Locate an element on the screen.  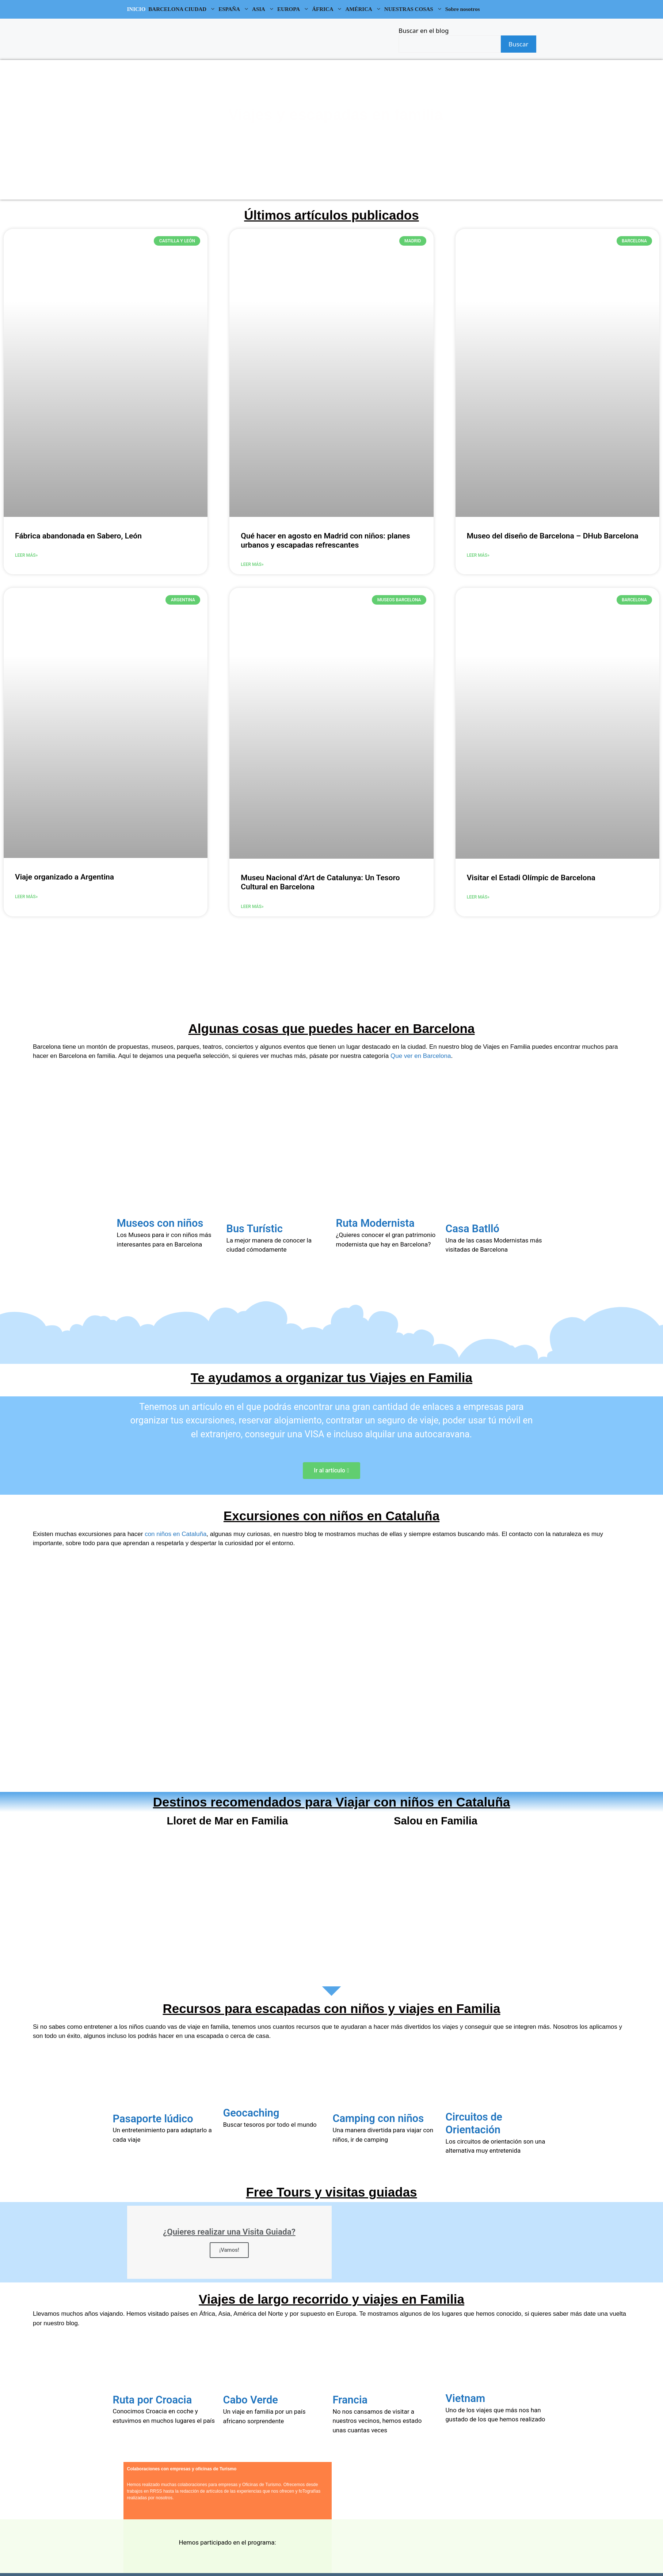
Ruta Modernista is located at coordinates (375, 1223).